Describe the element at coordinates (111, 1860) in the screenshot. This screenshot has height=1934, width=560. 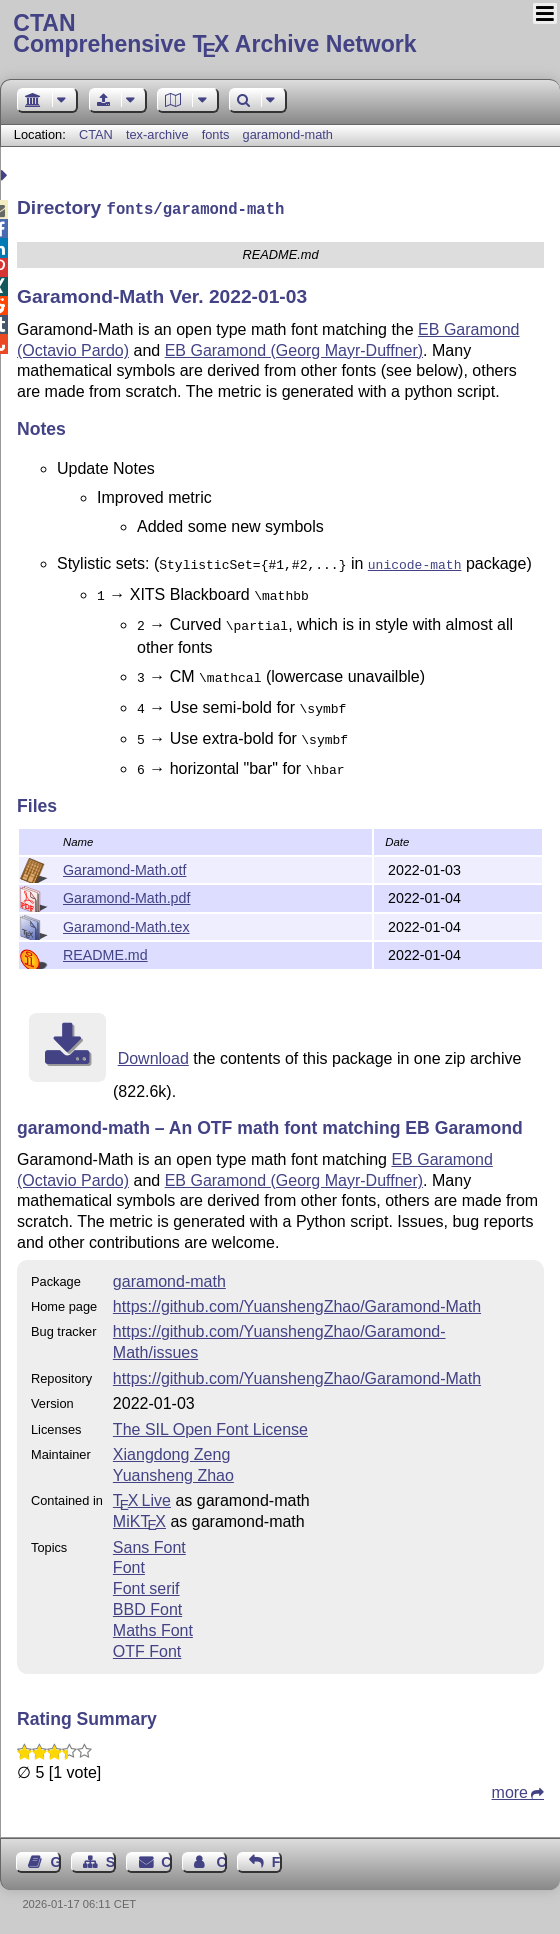
I see `Sitemap` at that location.